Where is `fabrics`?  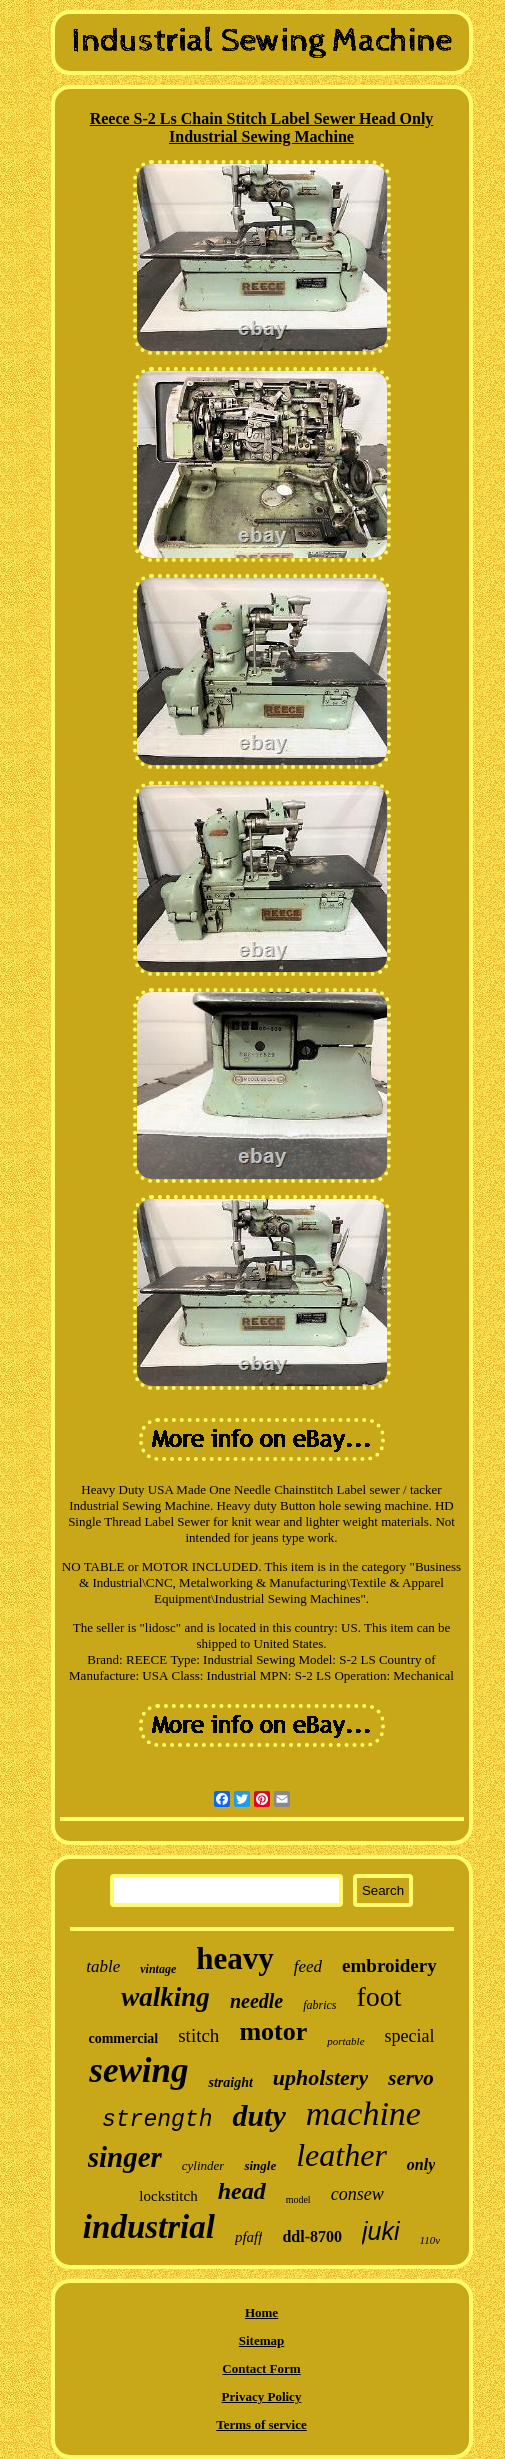 fabrics is located at coordinates (319, 2005).